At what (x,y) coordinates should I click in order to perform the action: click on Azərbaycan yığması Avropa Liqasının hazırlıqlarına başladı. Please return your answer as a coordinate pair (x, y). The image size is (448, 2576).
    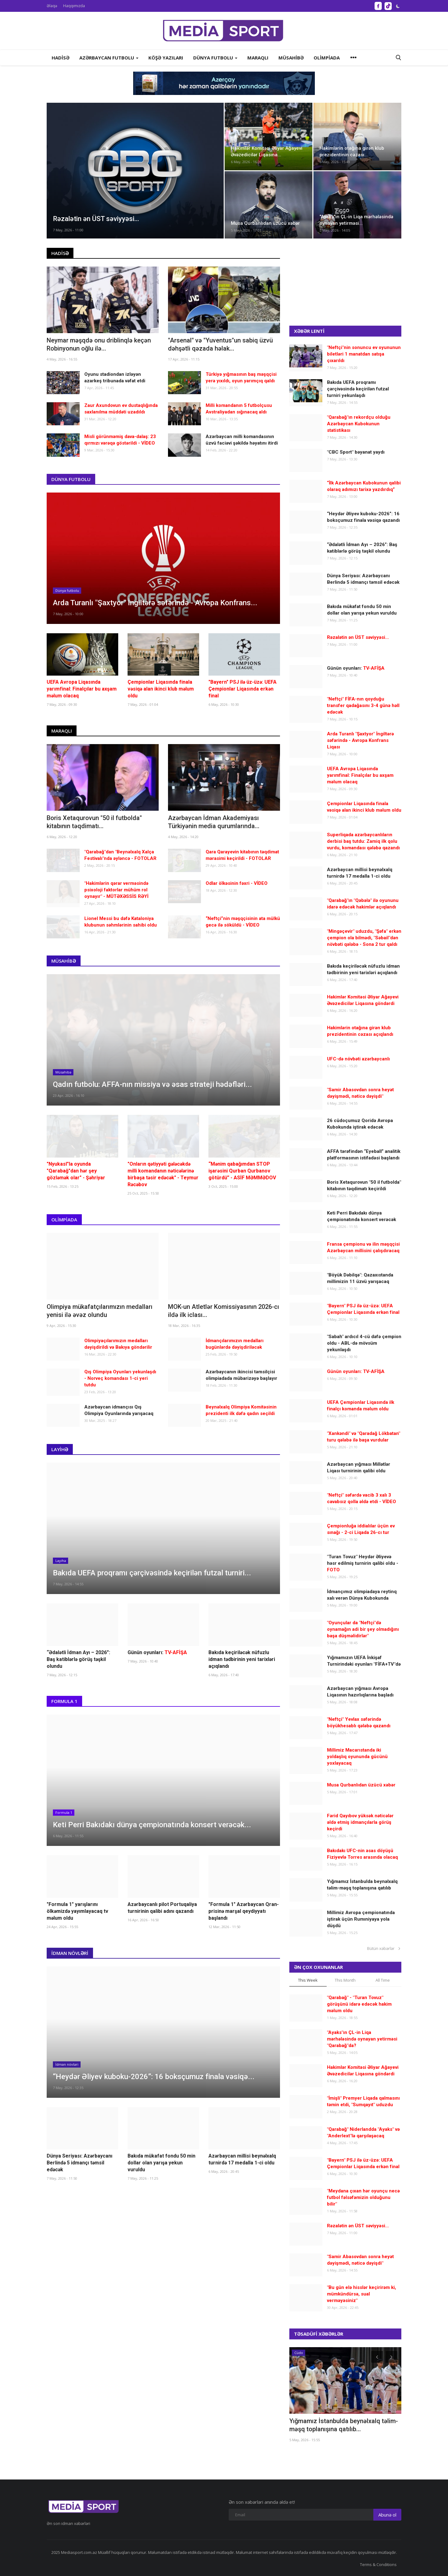
    Looking at the image, I should click on (360, 1692).